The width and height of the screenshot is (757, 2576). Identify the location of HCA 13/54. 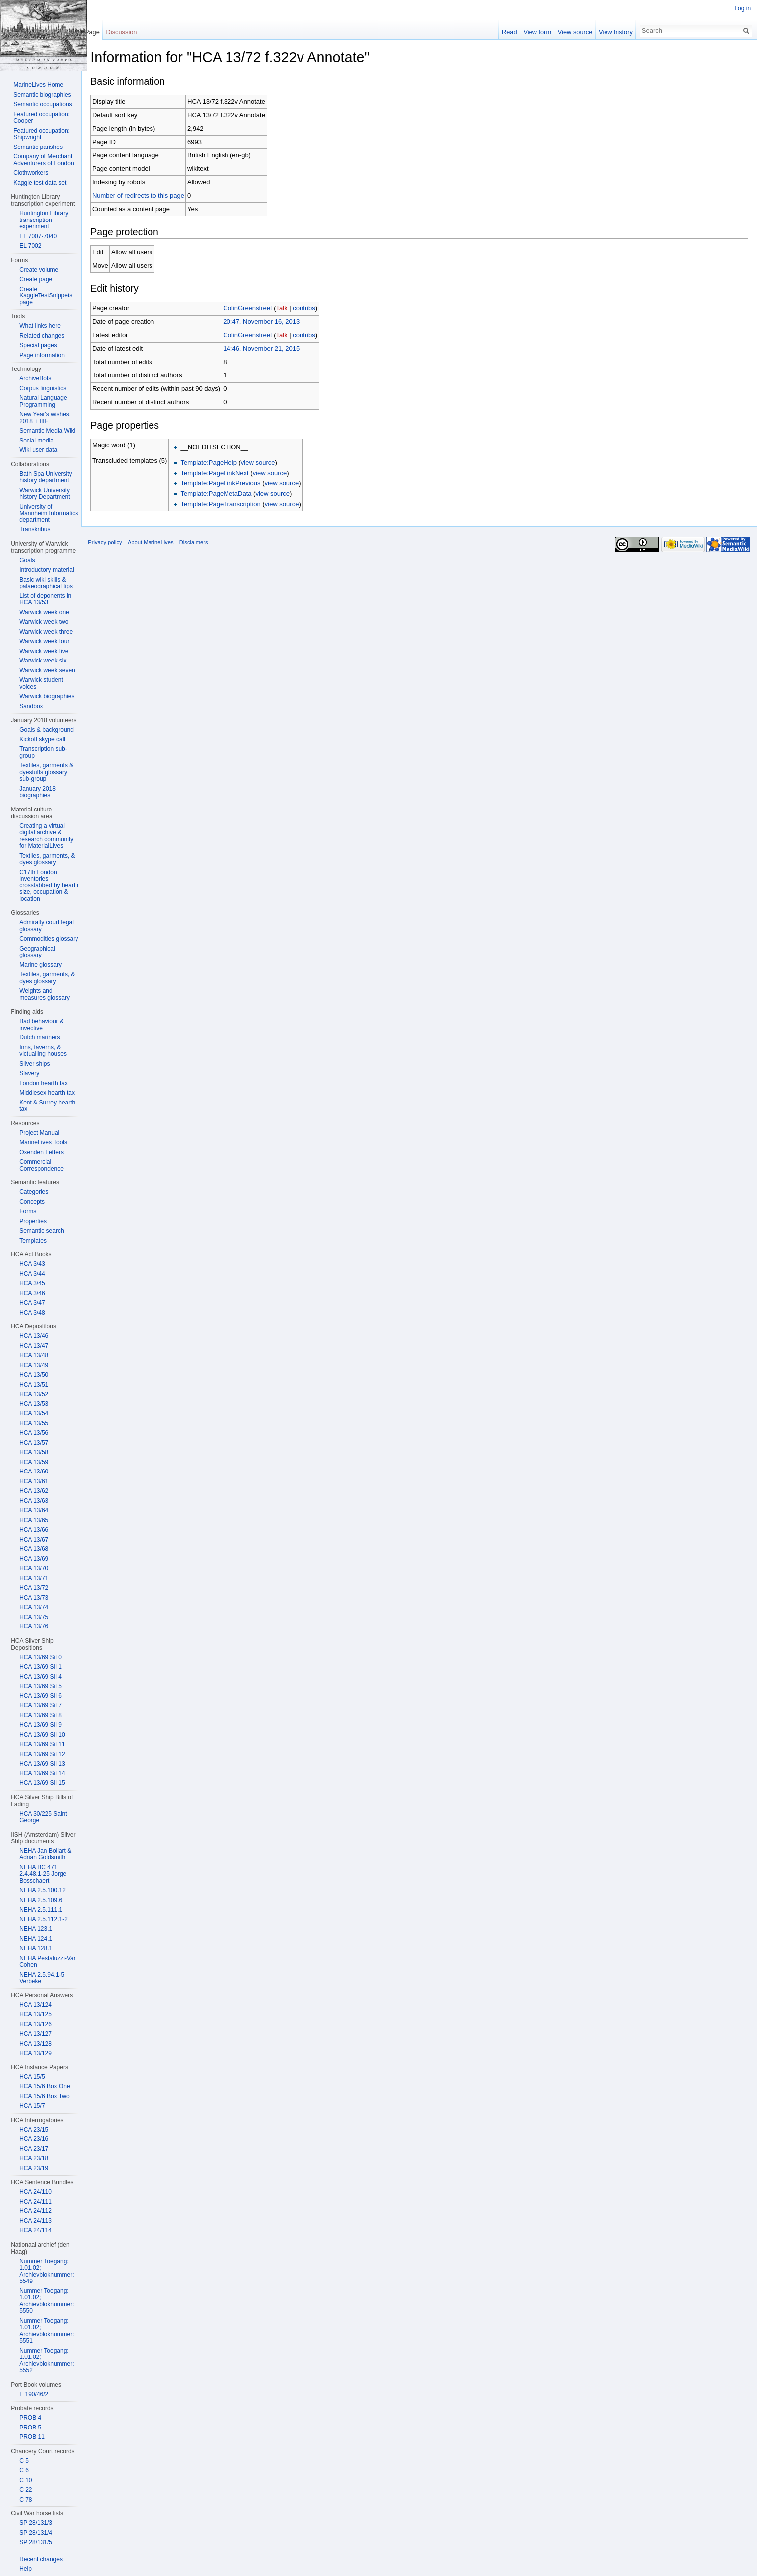
(33, 1413).